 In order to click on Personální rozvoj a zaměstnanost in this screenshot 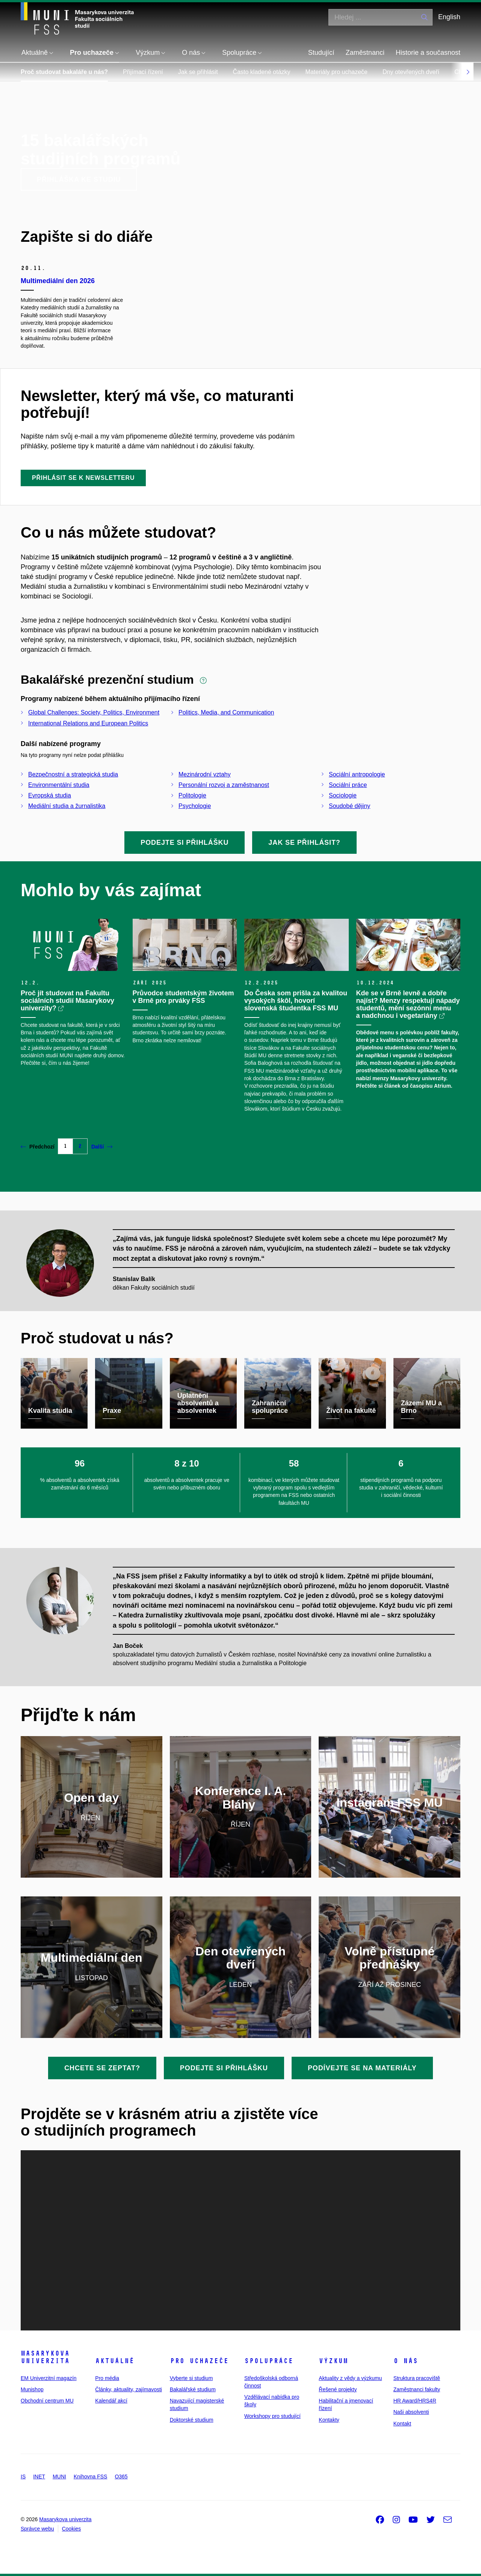, I will do `click(223, 785)`.